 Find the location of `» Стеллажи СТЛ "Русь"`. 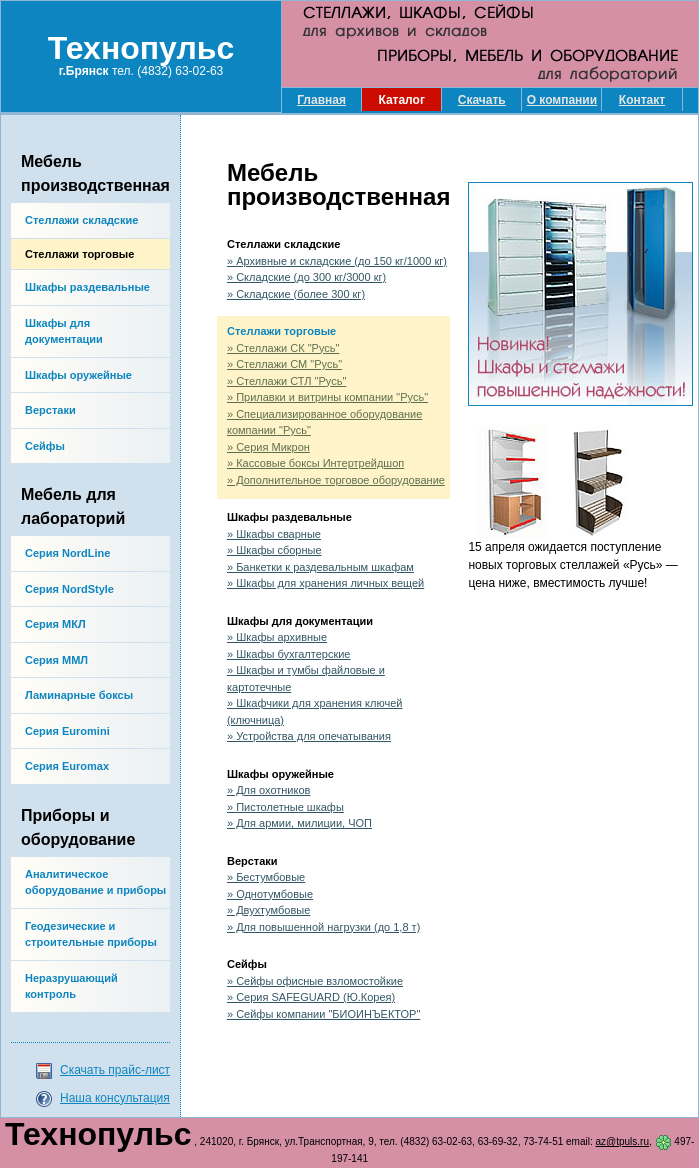

» Стеллажи СТЛ "Русь" is located at coordinates (286, 381).